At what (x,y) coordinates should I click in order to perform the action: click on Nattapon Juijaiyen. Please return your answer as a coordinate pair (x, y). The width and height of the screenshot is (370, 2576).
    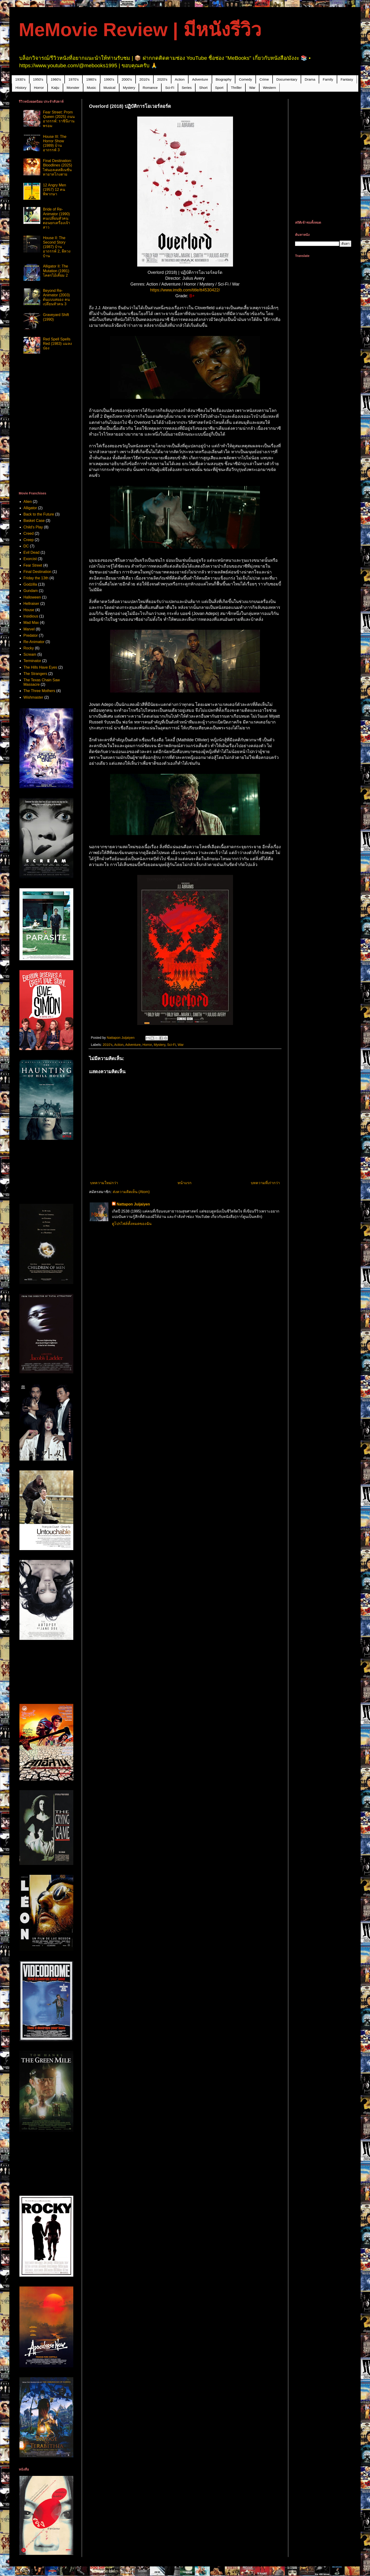
    Looking at the image, I should click on (133, 1204).